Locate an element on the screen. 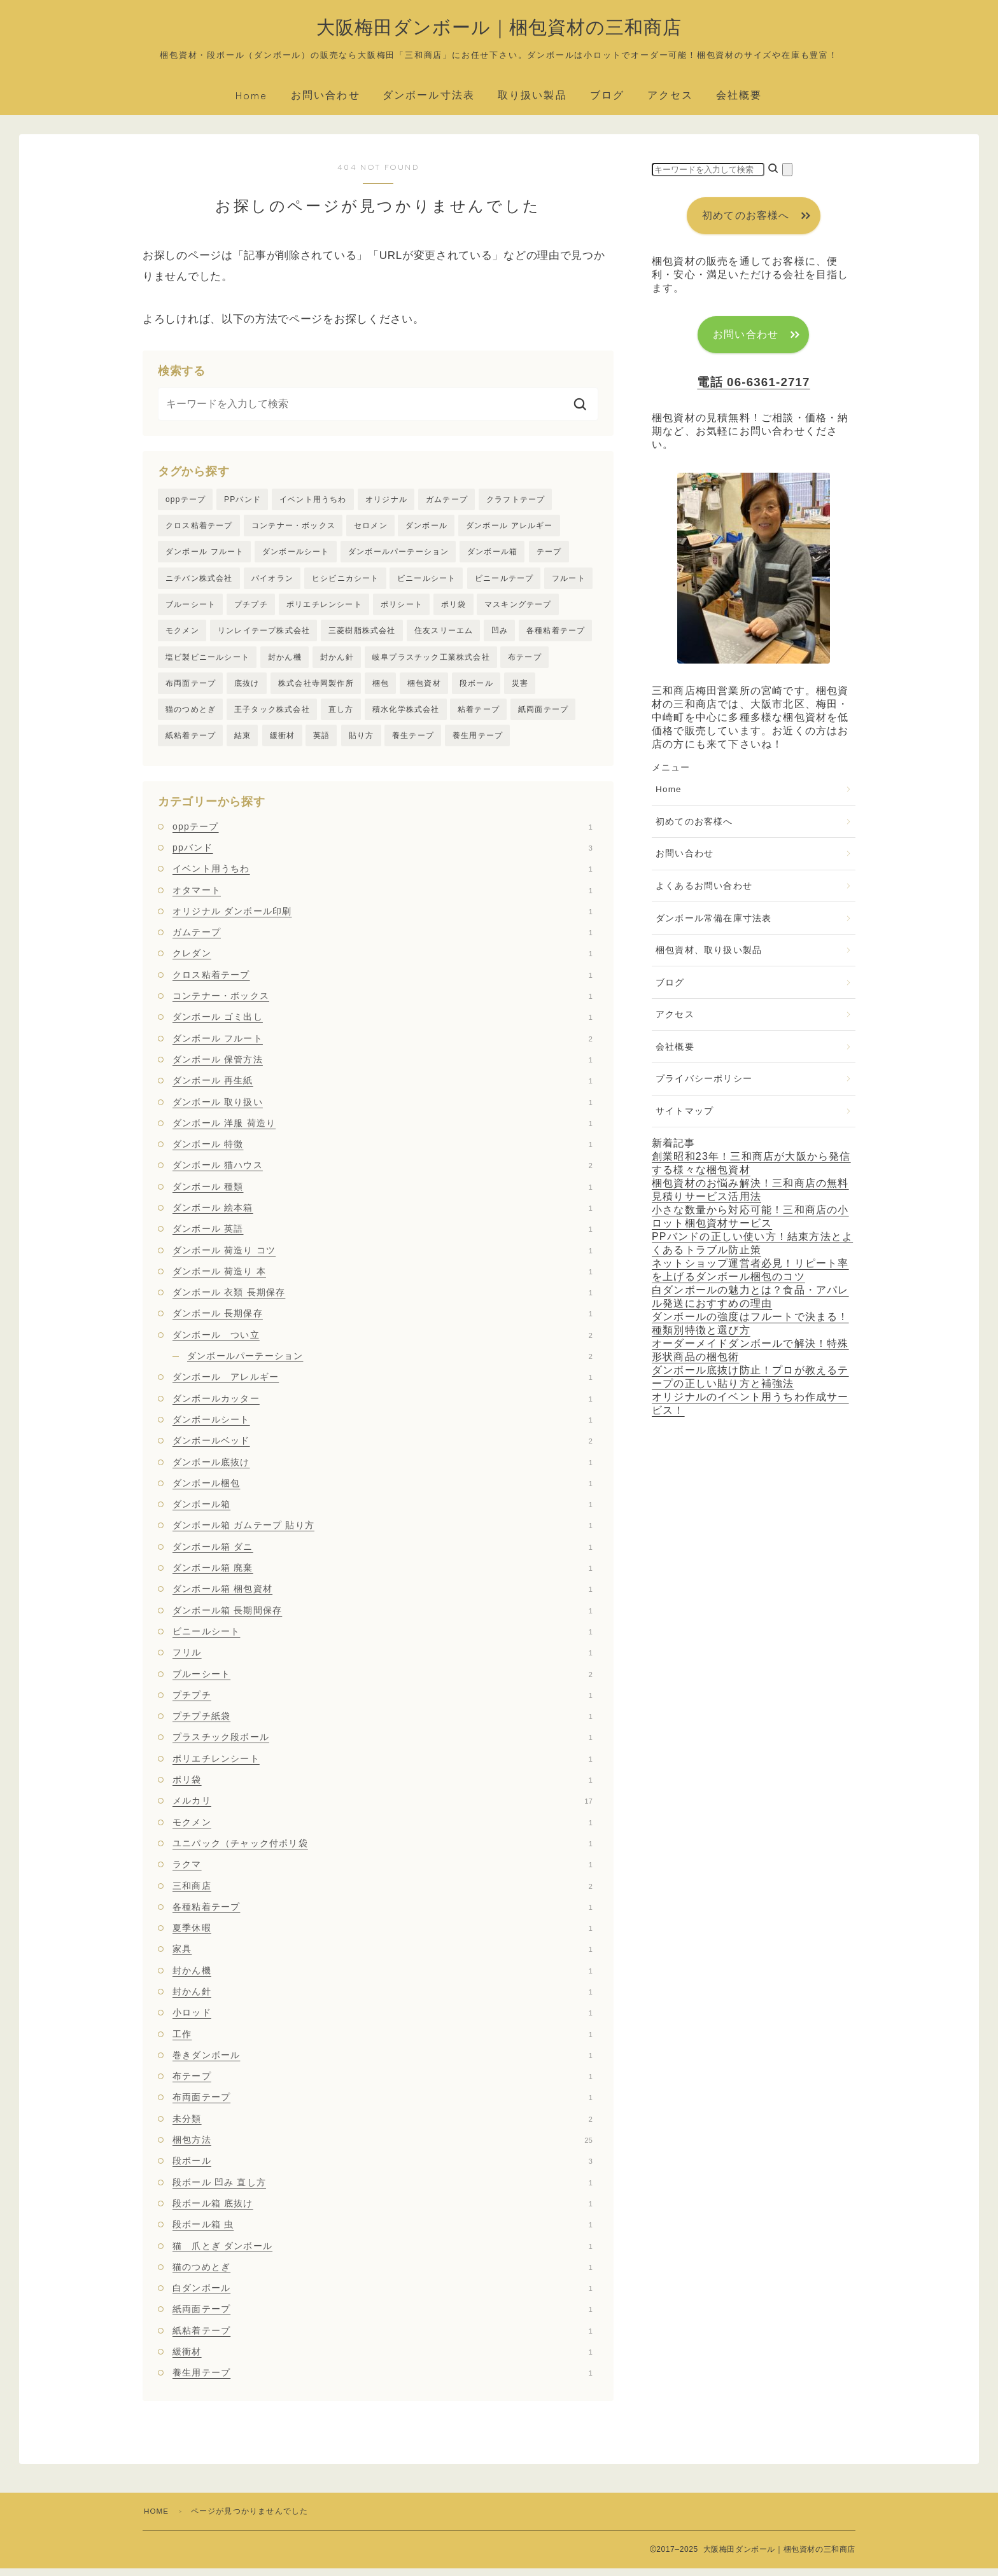 The height and width of the screenshot is (2576, 998). 緩衝材 is located at coordinates (282, 742).